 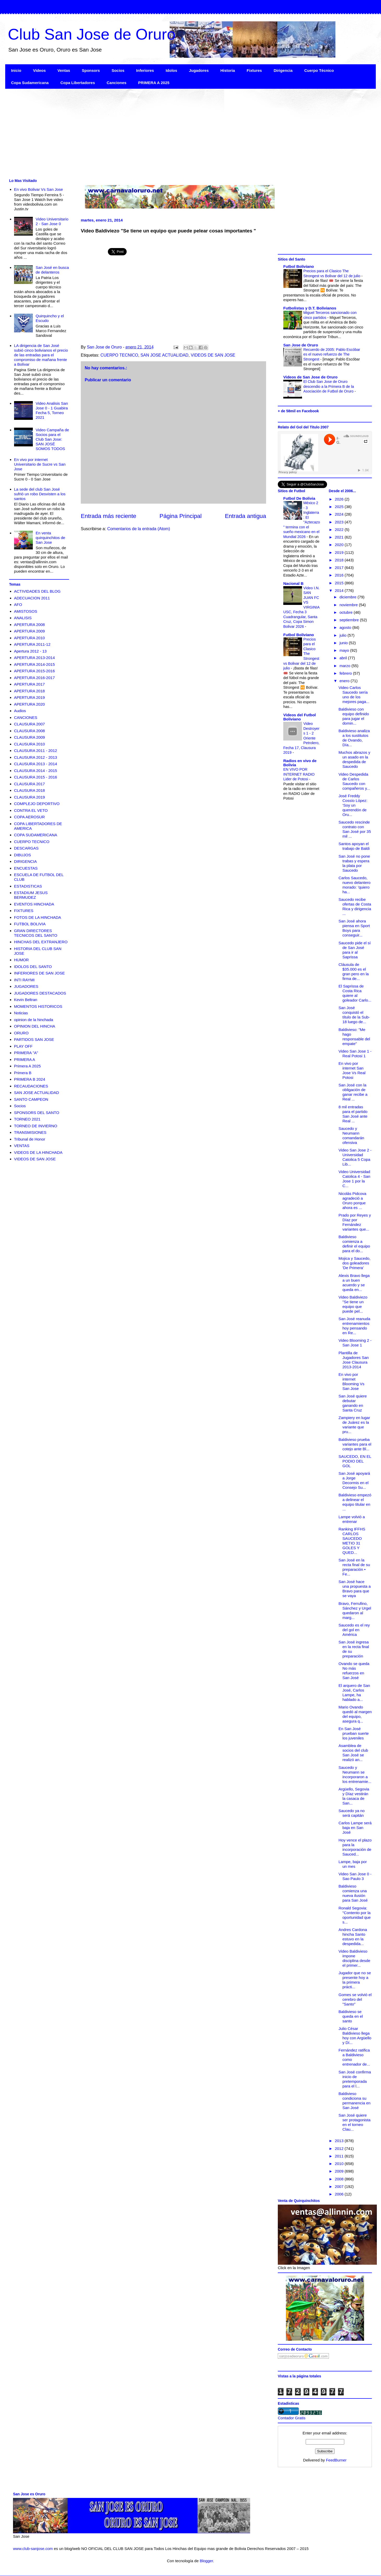 What do you see at coordinates (355, 993) in the screenshot?
I see `El Saprissa de Costa Rica quiere al goleador Carlo...` at bounding box center [355, 993].